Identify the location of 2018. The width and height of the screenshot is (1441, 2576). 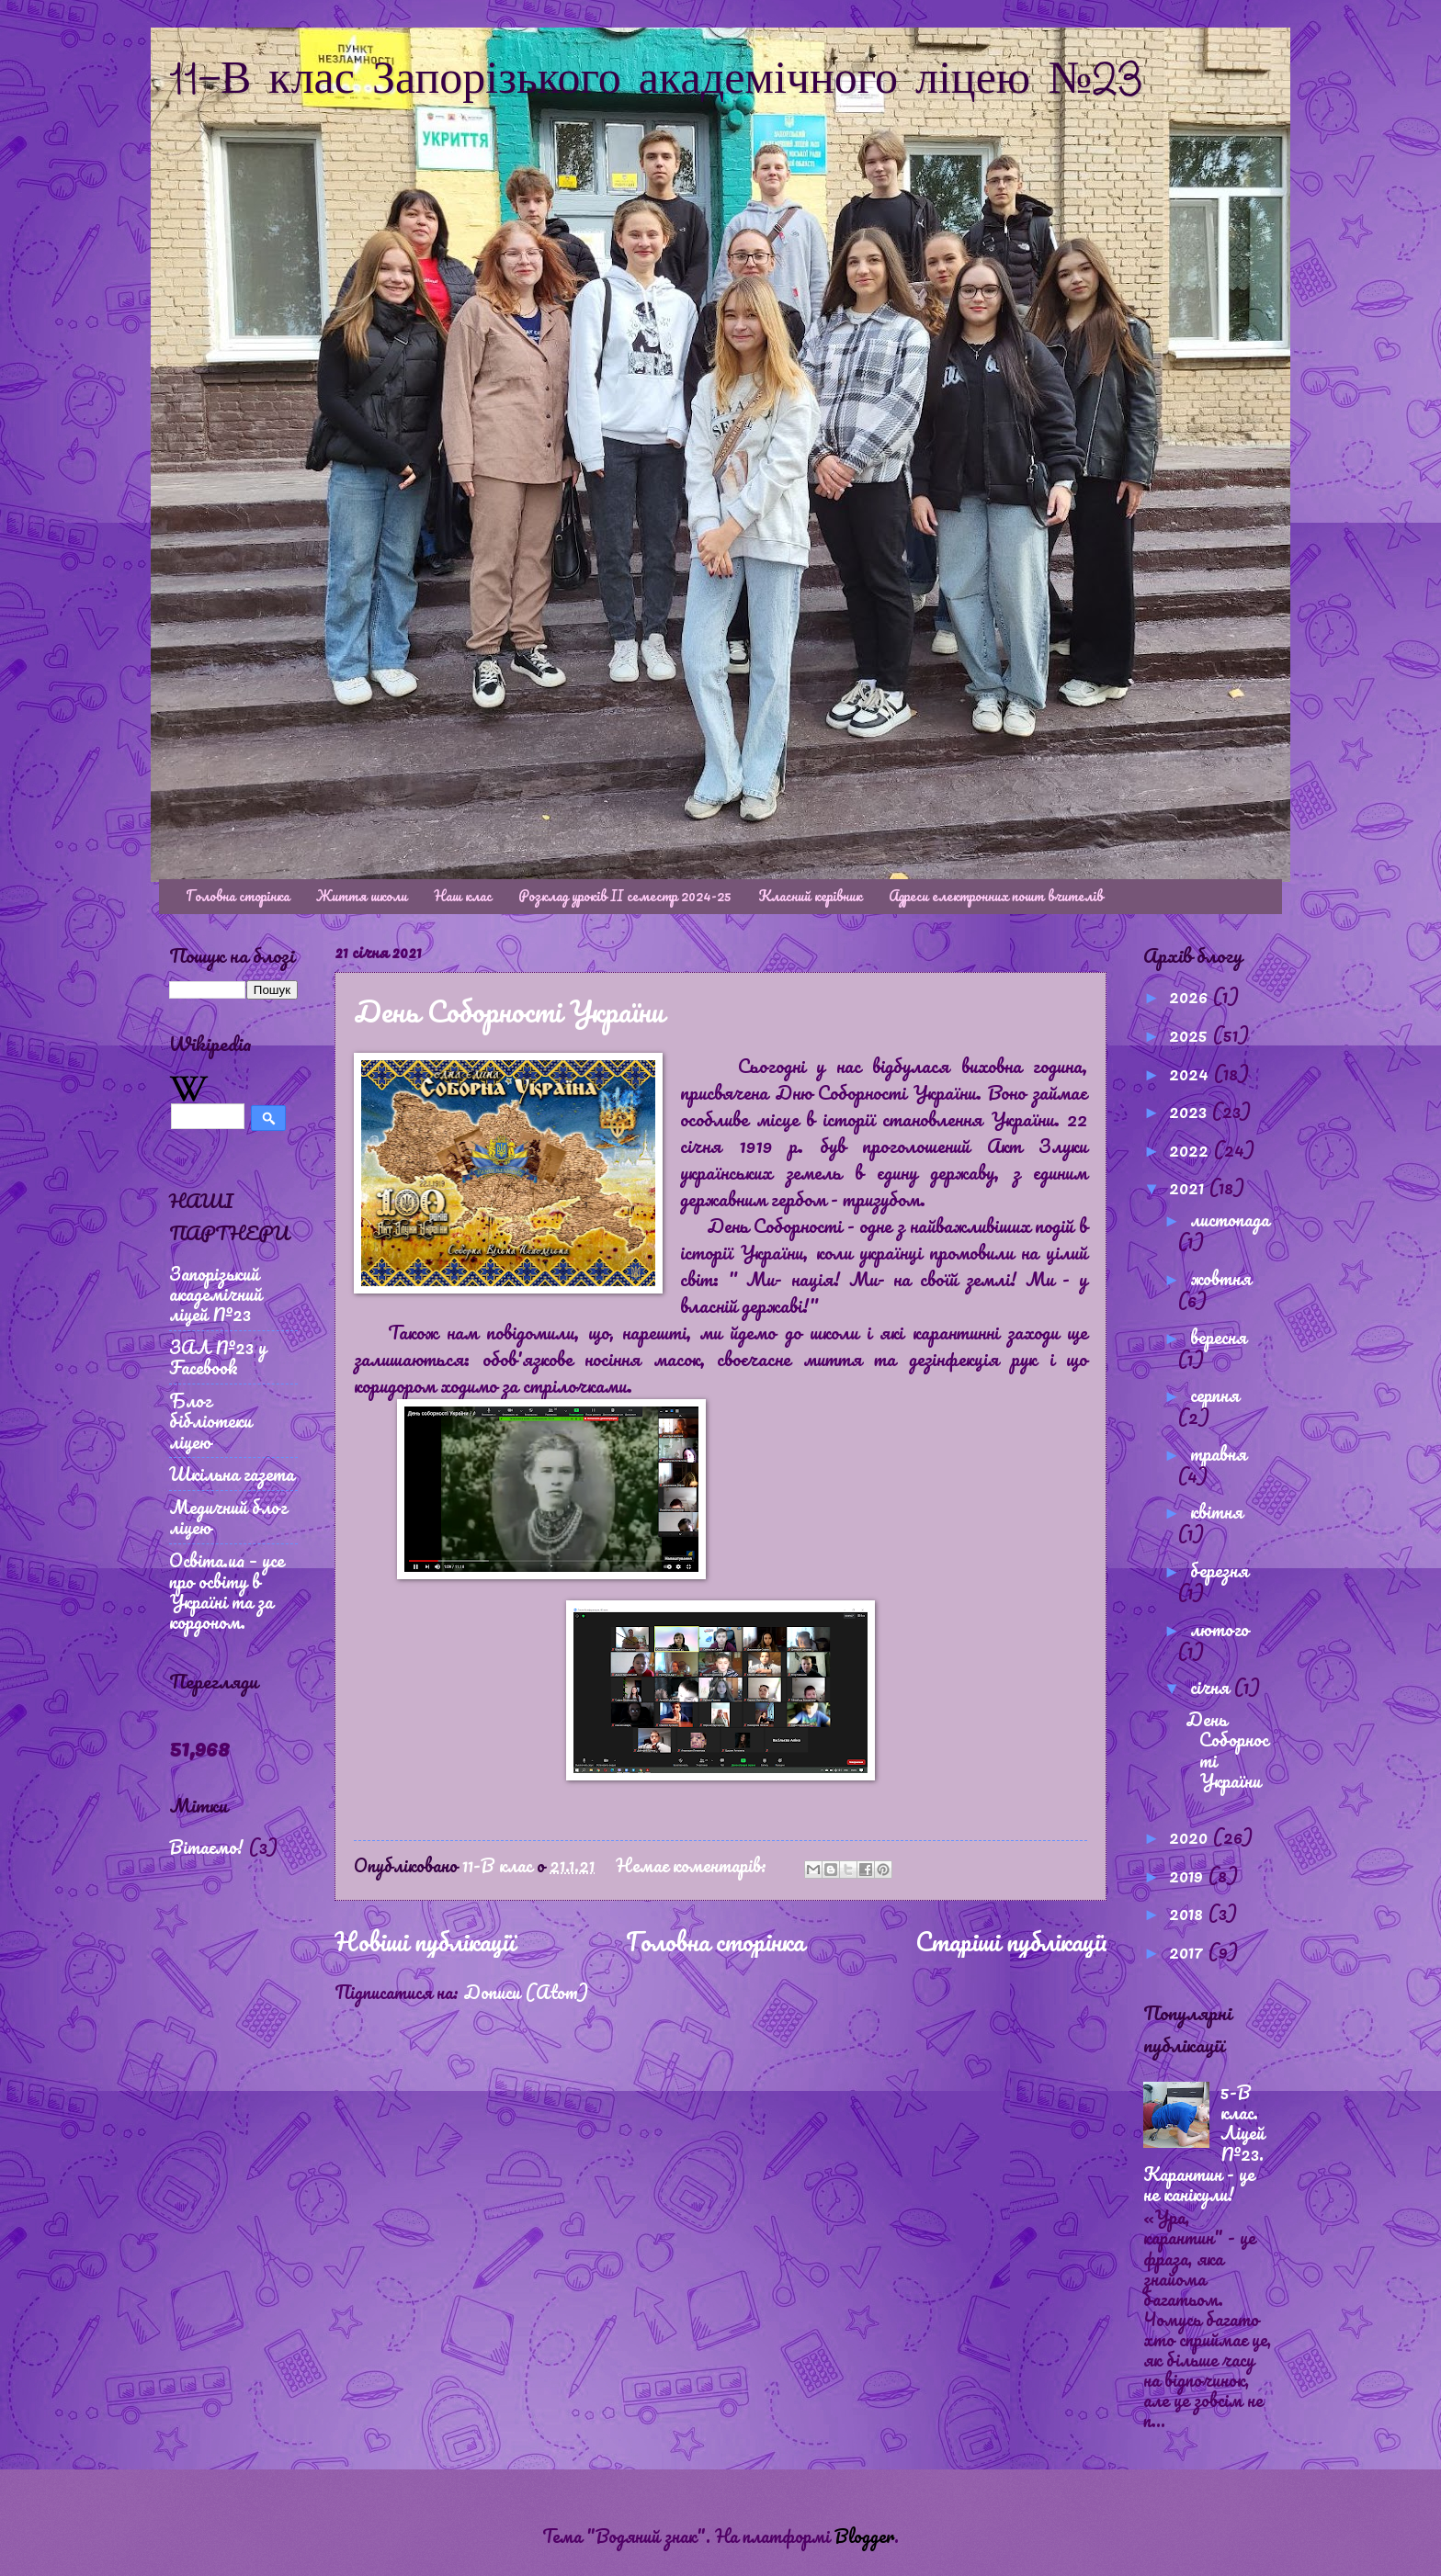
(1188, 1912).